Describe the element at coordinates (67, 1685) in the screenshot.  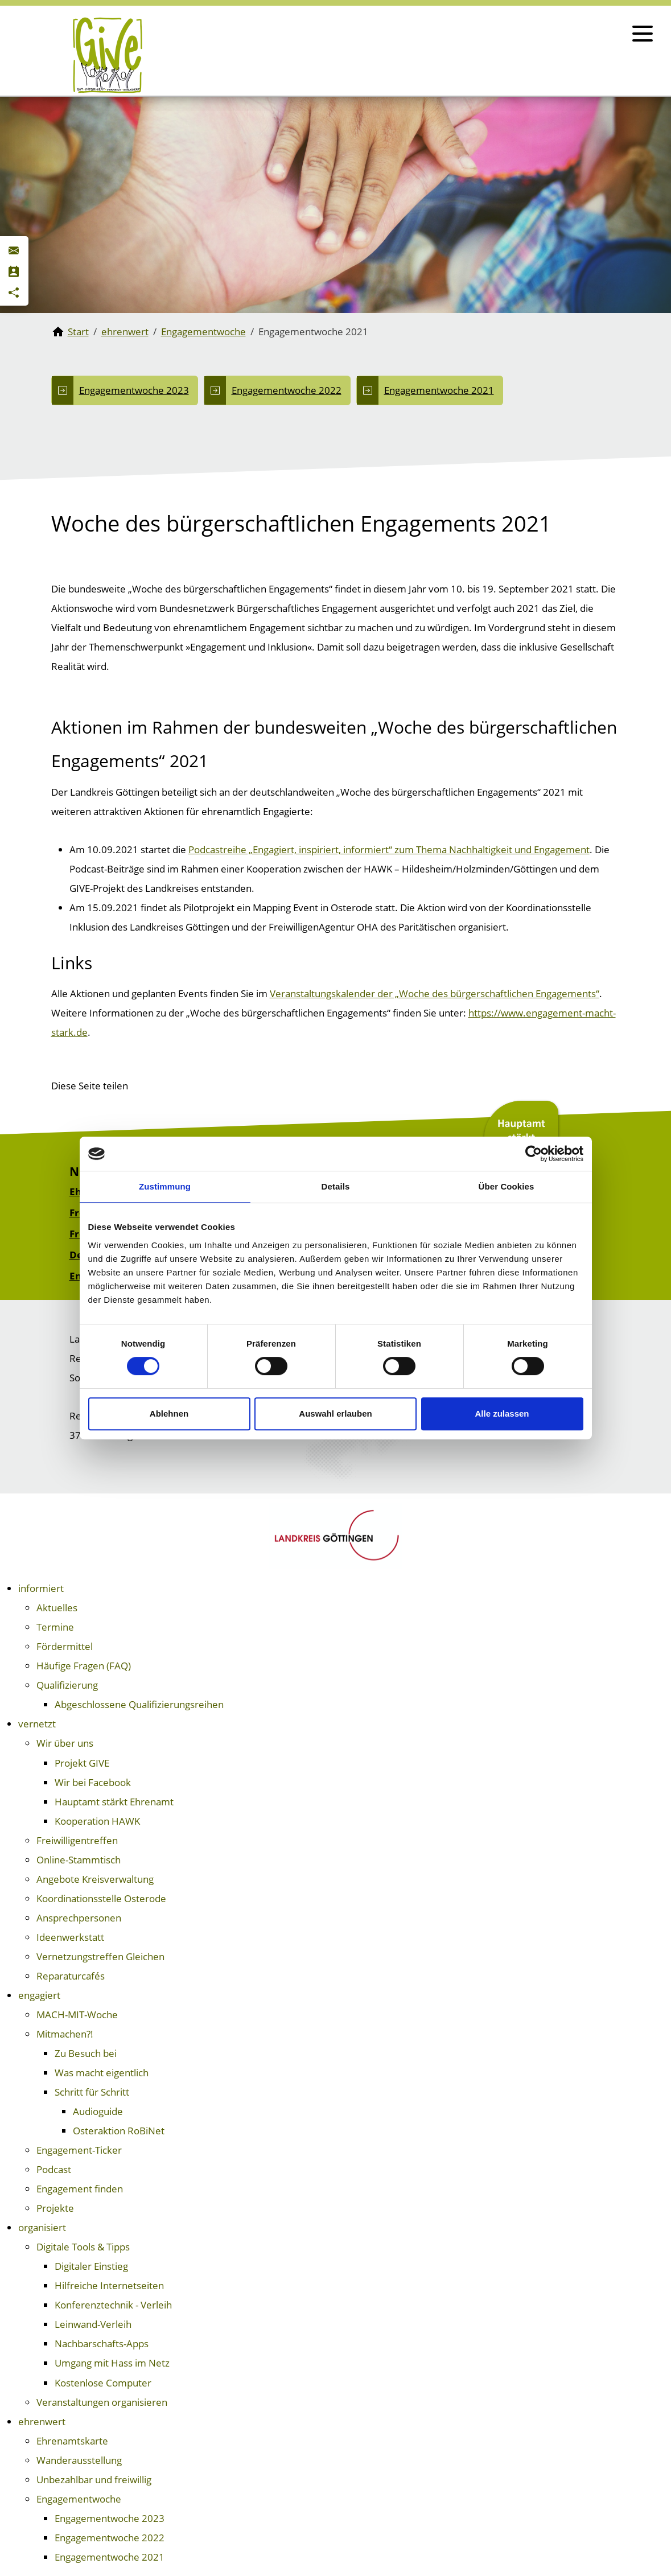
I see `Qualifizierung` at that location.